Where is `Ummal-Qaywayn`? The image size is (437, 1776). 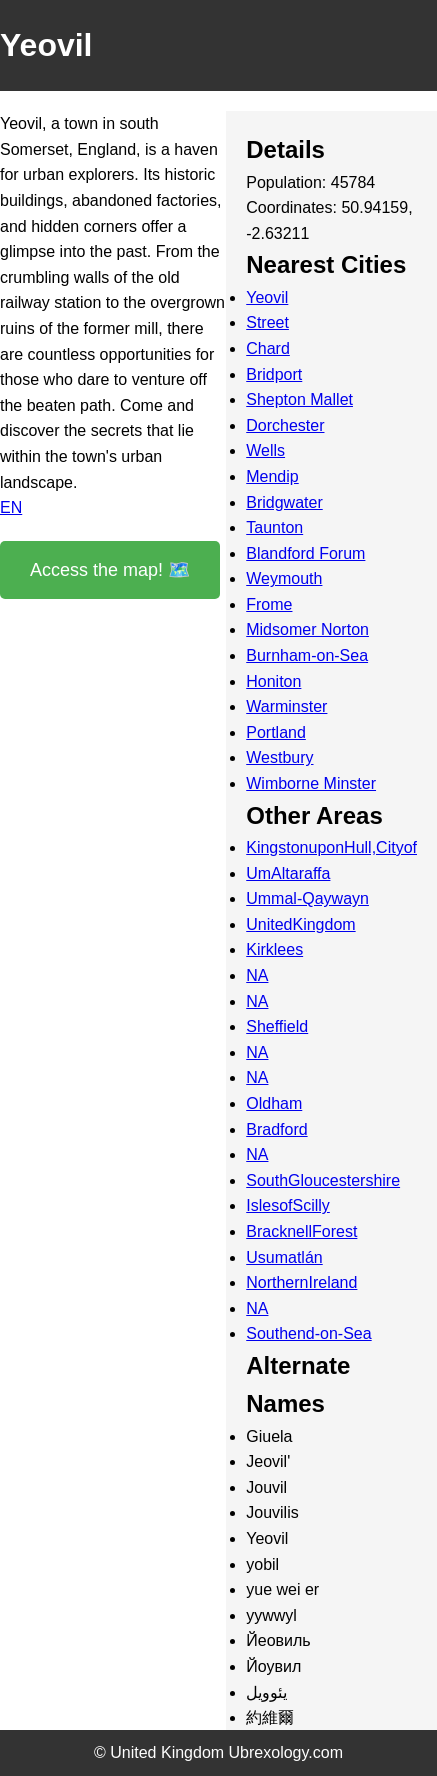
Ummal-Qaywayn is located at coordinates (307, 898).